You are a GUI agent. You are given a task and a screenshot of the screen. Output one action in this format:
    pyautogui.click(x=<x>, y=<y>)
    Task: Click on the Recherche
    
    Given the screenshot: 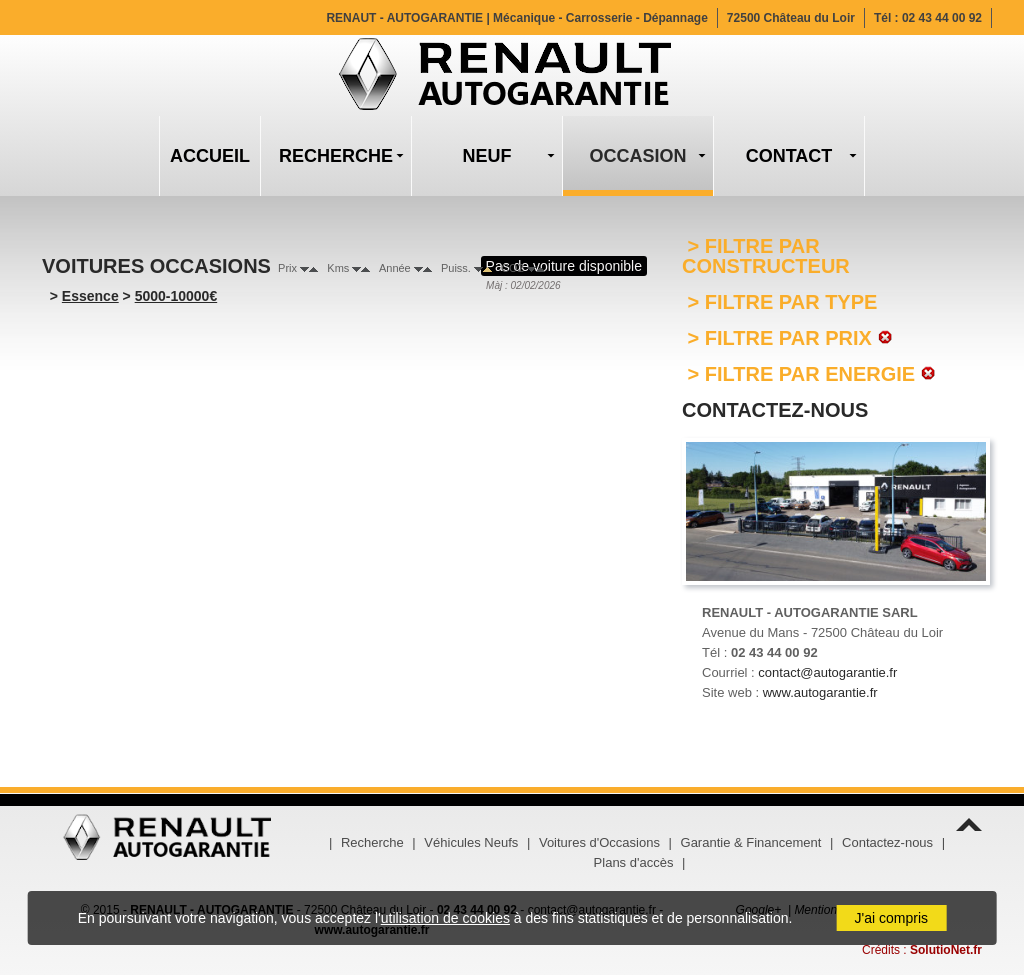 What is the action you would take?
    pyautogui.click(x=372, y=842)
    